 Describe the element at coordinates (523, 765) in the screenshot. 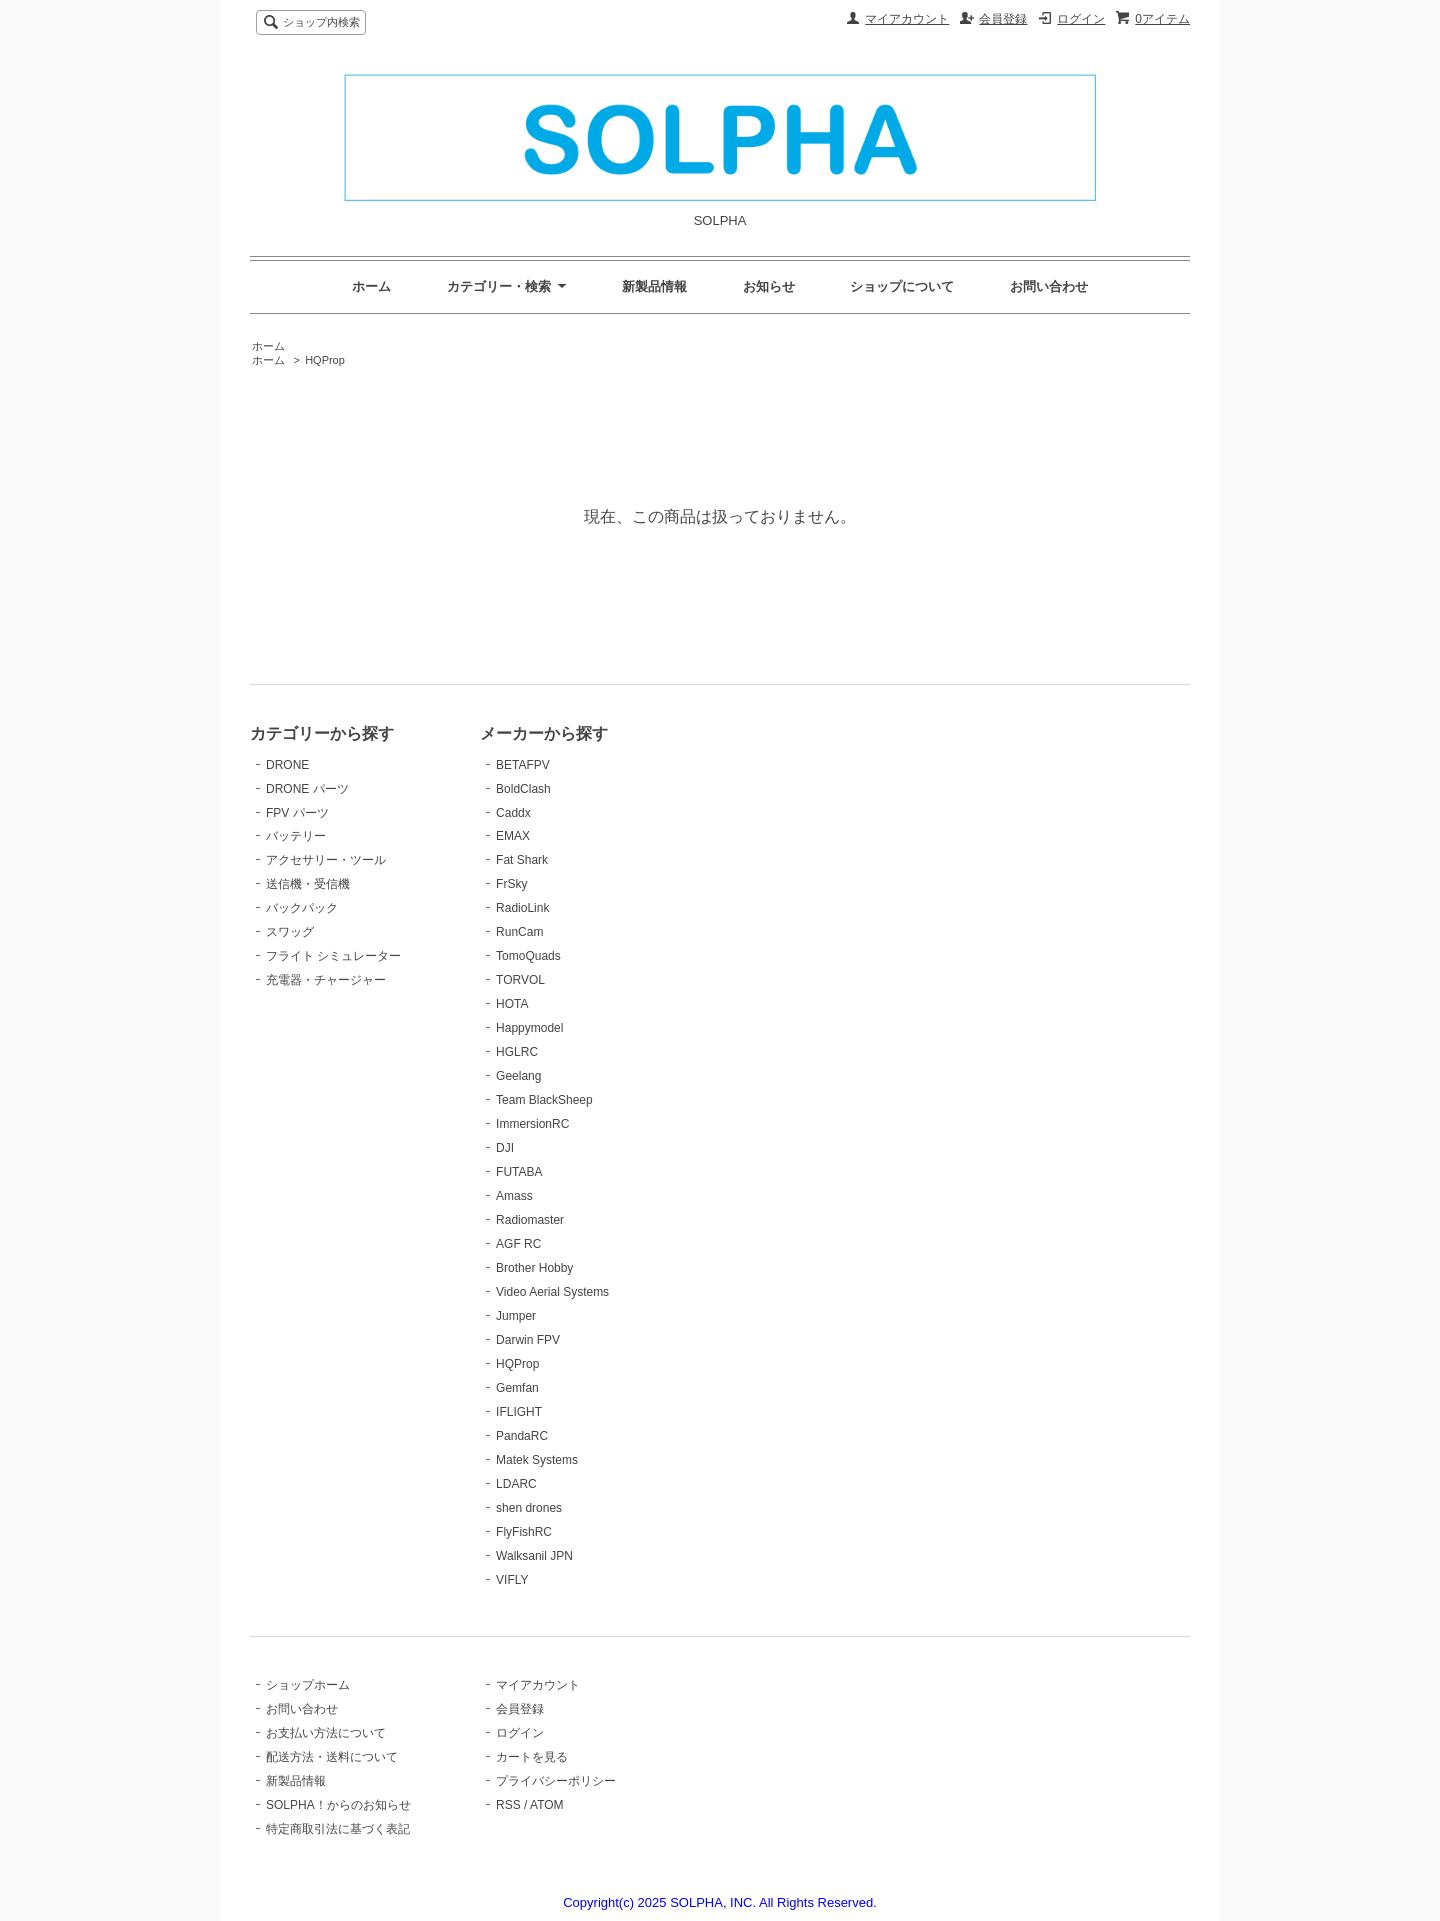

I see `BETAFPV` at that location.